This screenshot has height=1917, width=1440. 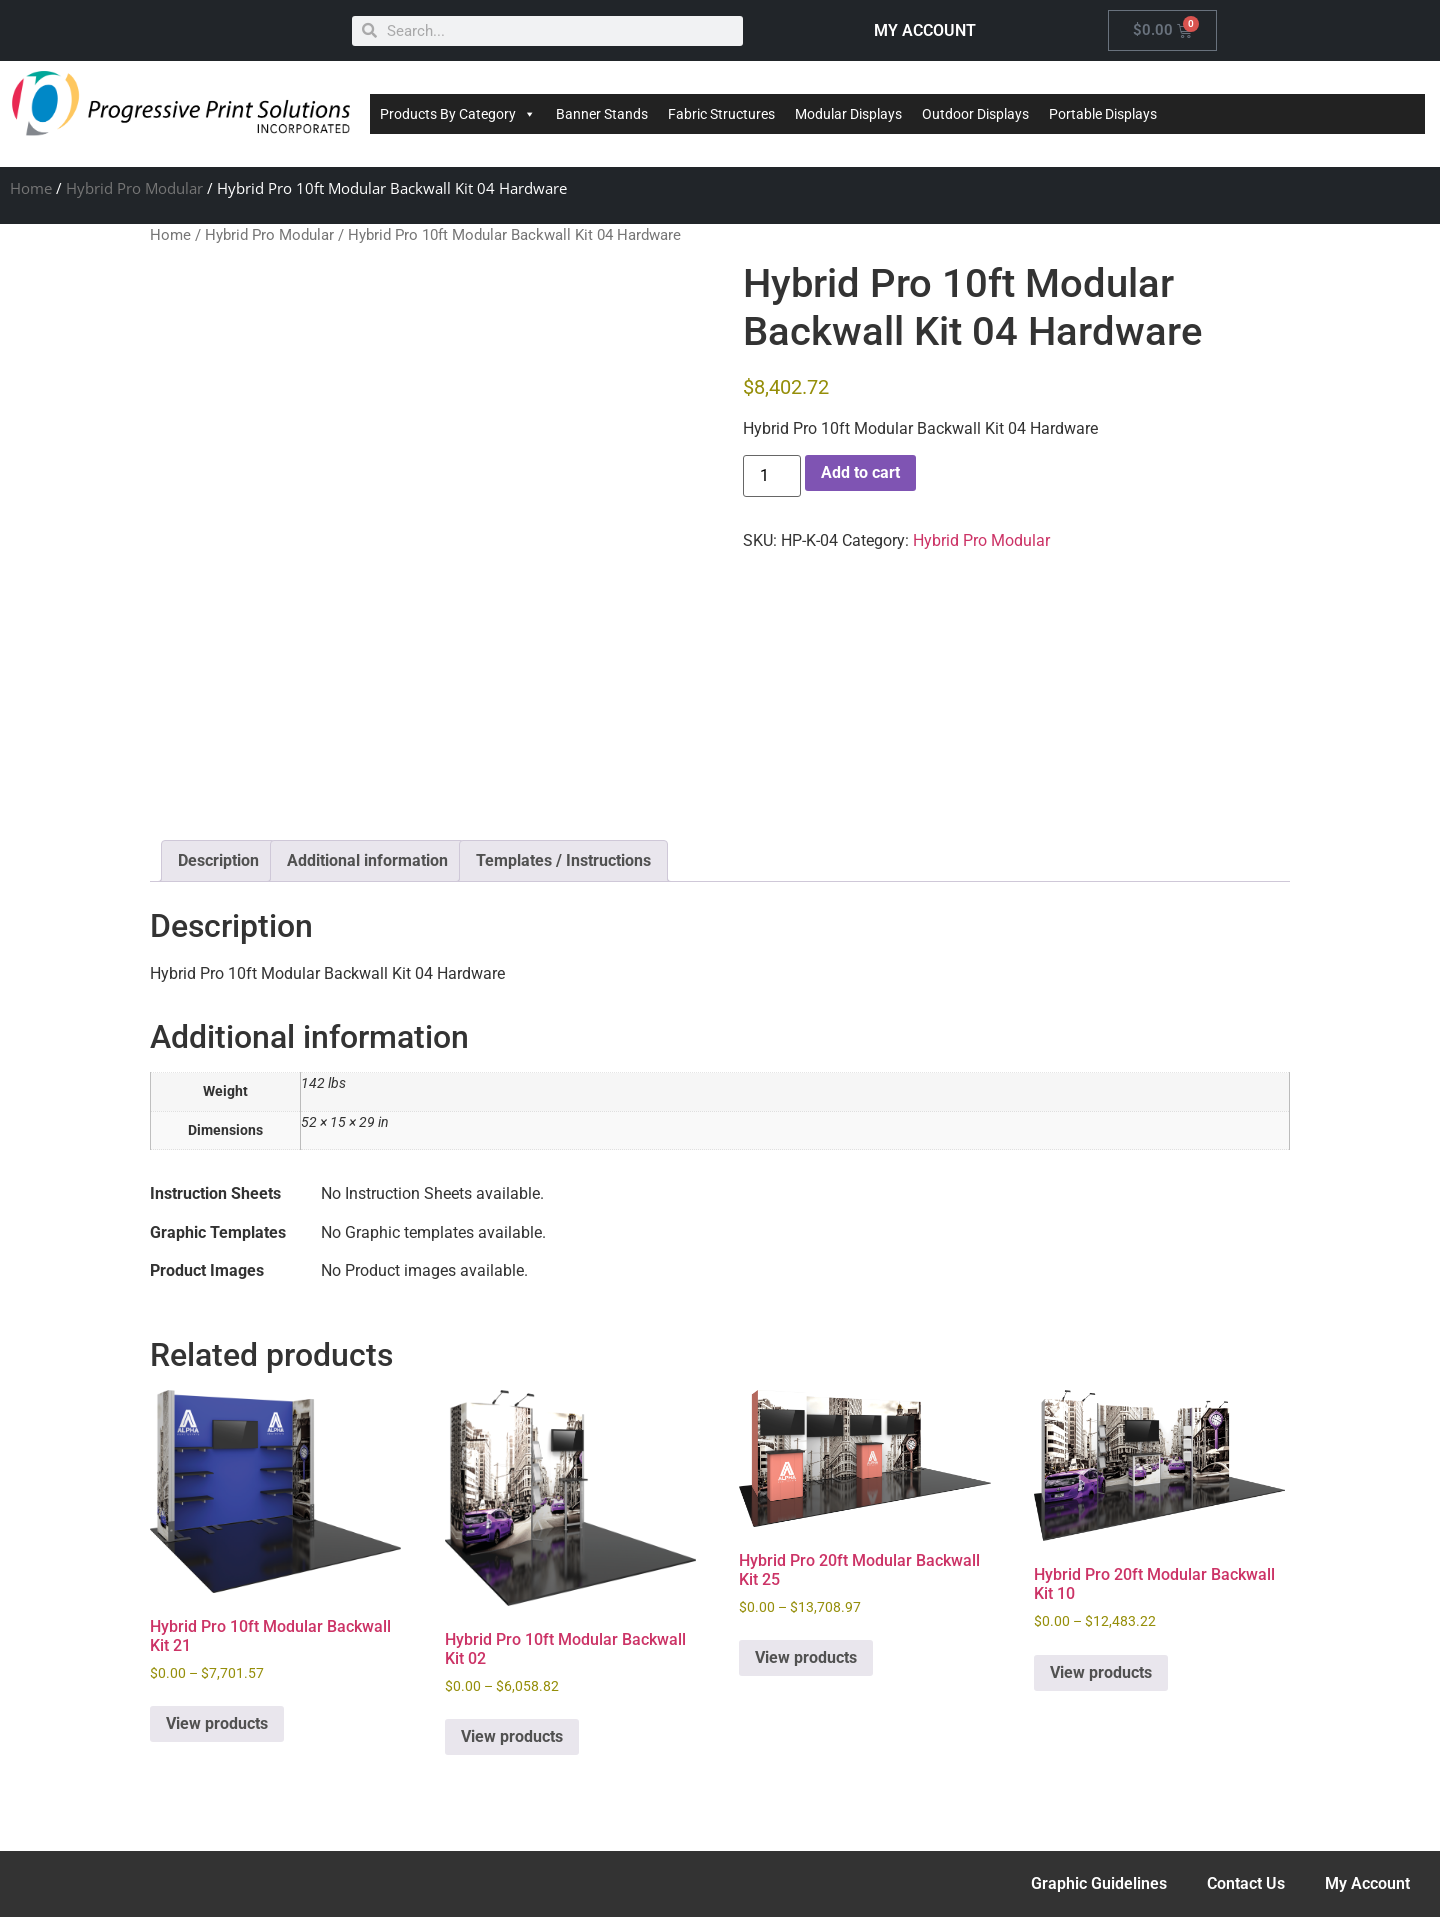 What do you see at coordinates (217, 1723) in the screenshot?
I see `View products [View products in the “Hybrid Pro 10ft Modular Backwall Kit 21” group]` at bounding box center [217, 1723].